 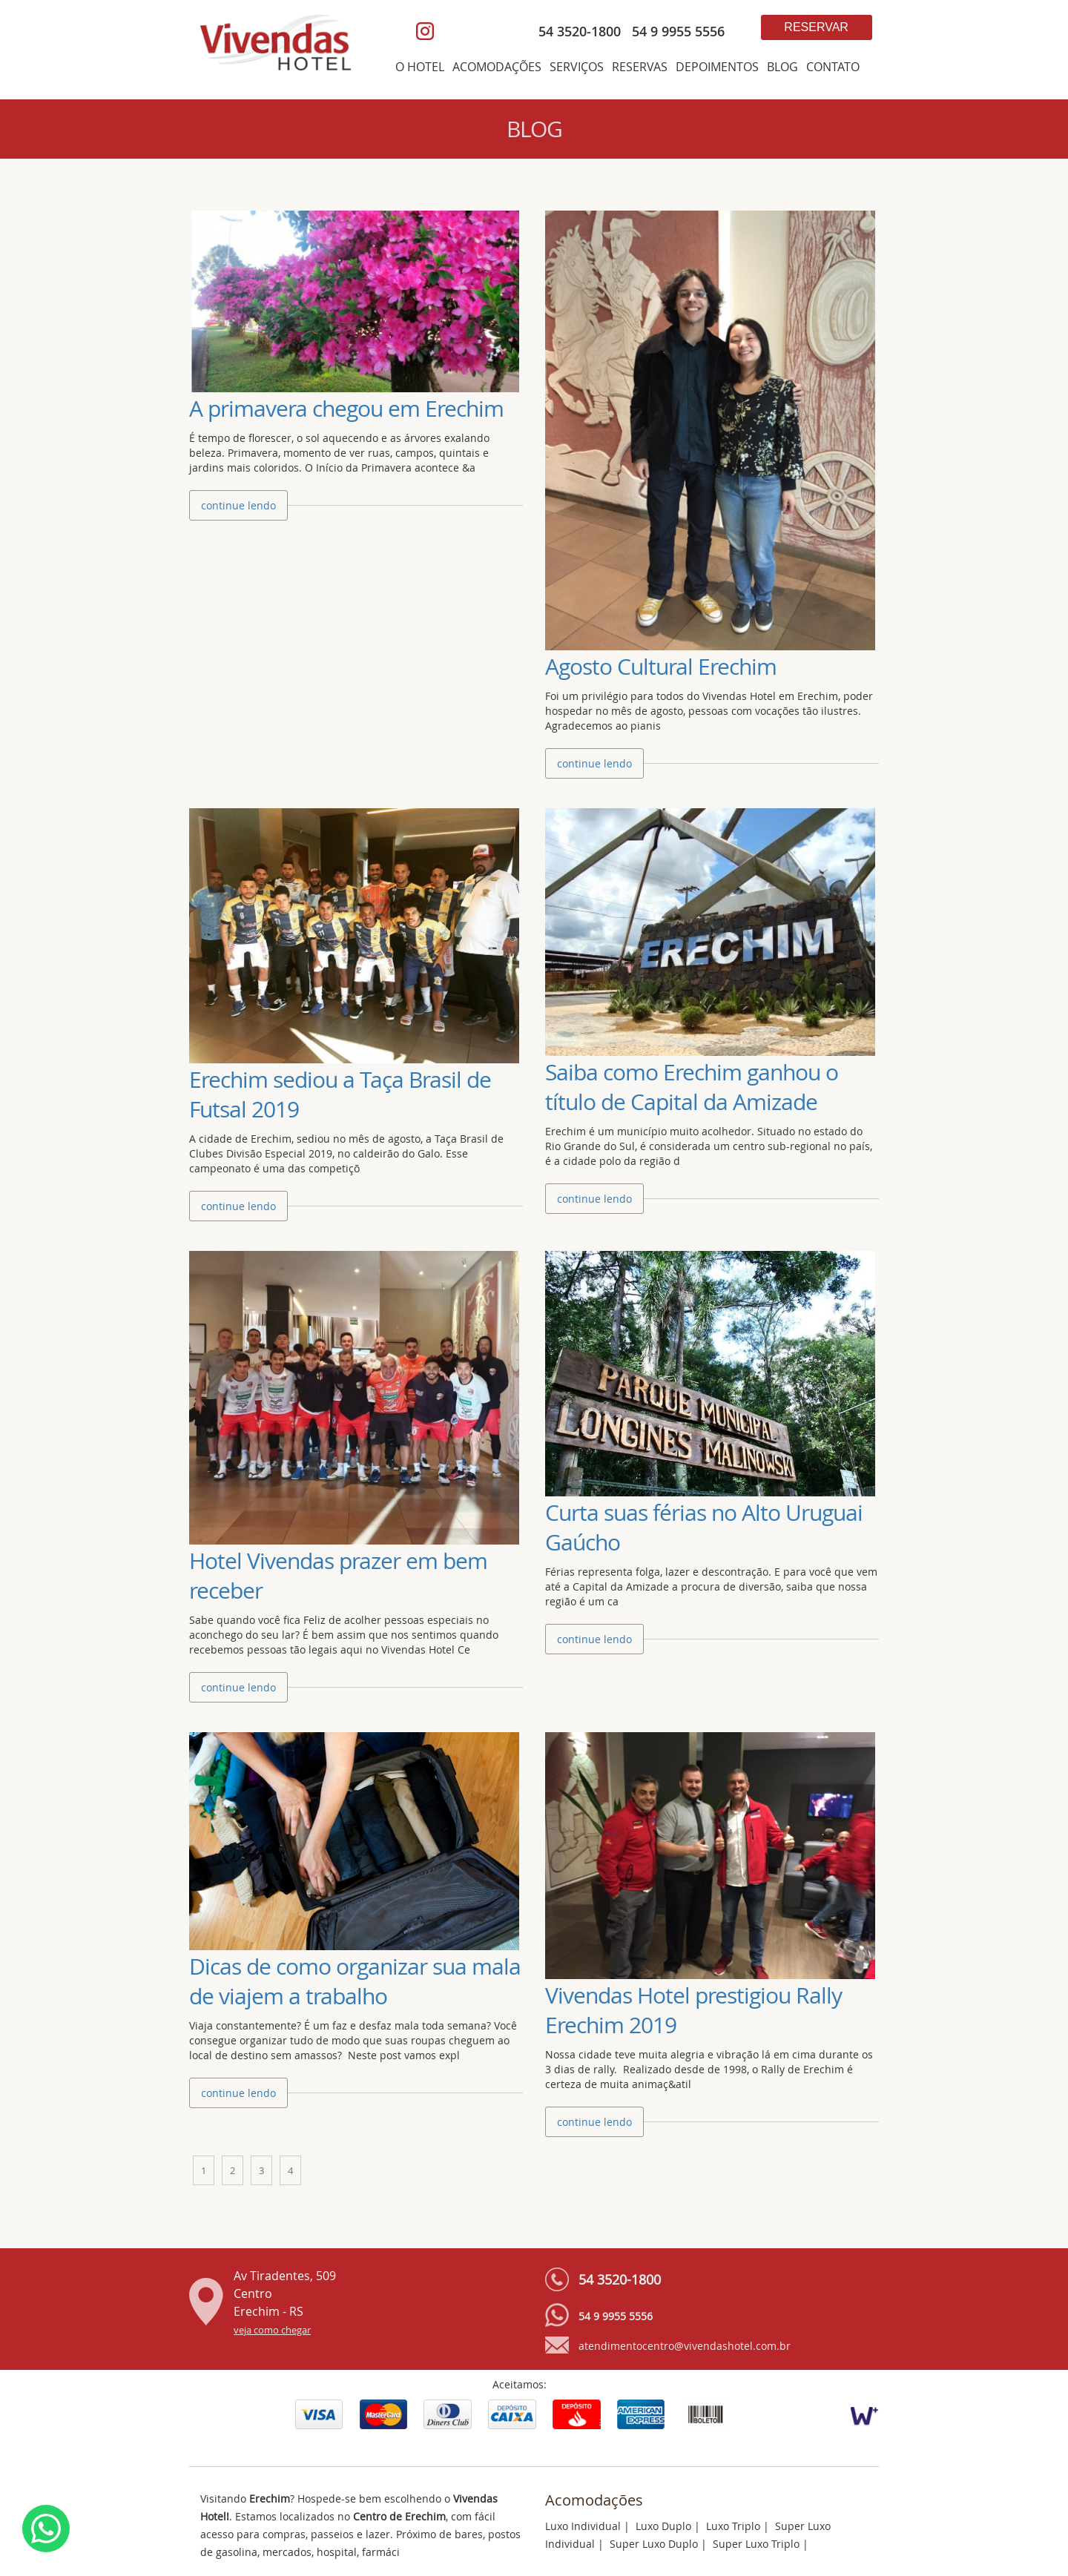 I want to click on Saiba como Erechim ganhou o título de Capital da Amizade, so click(x=691, y=1087).